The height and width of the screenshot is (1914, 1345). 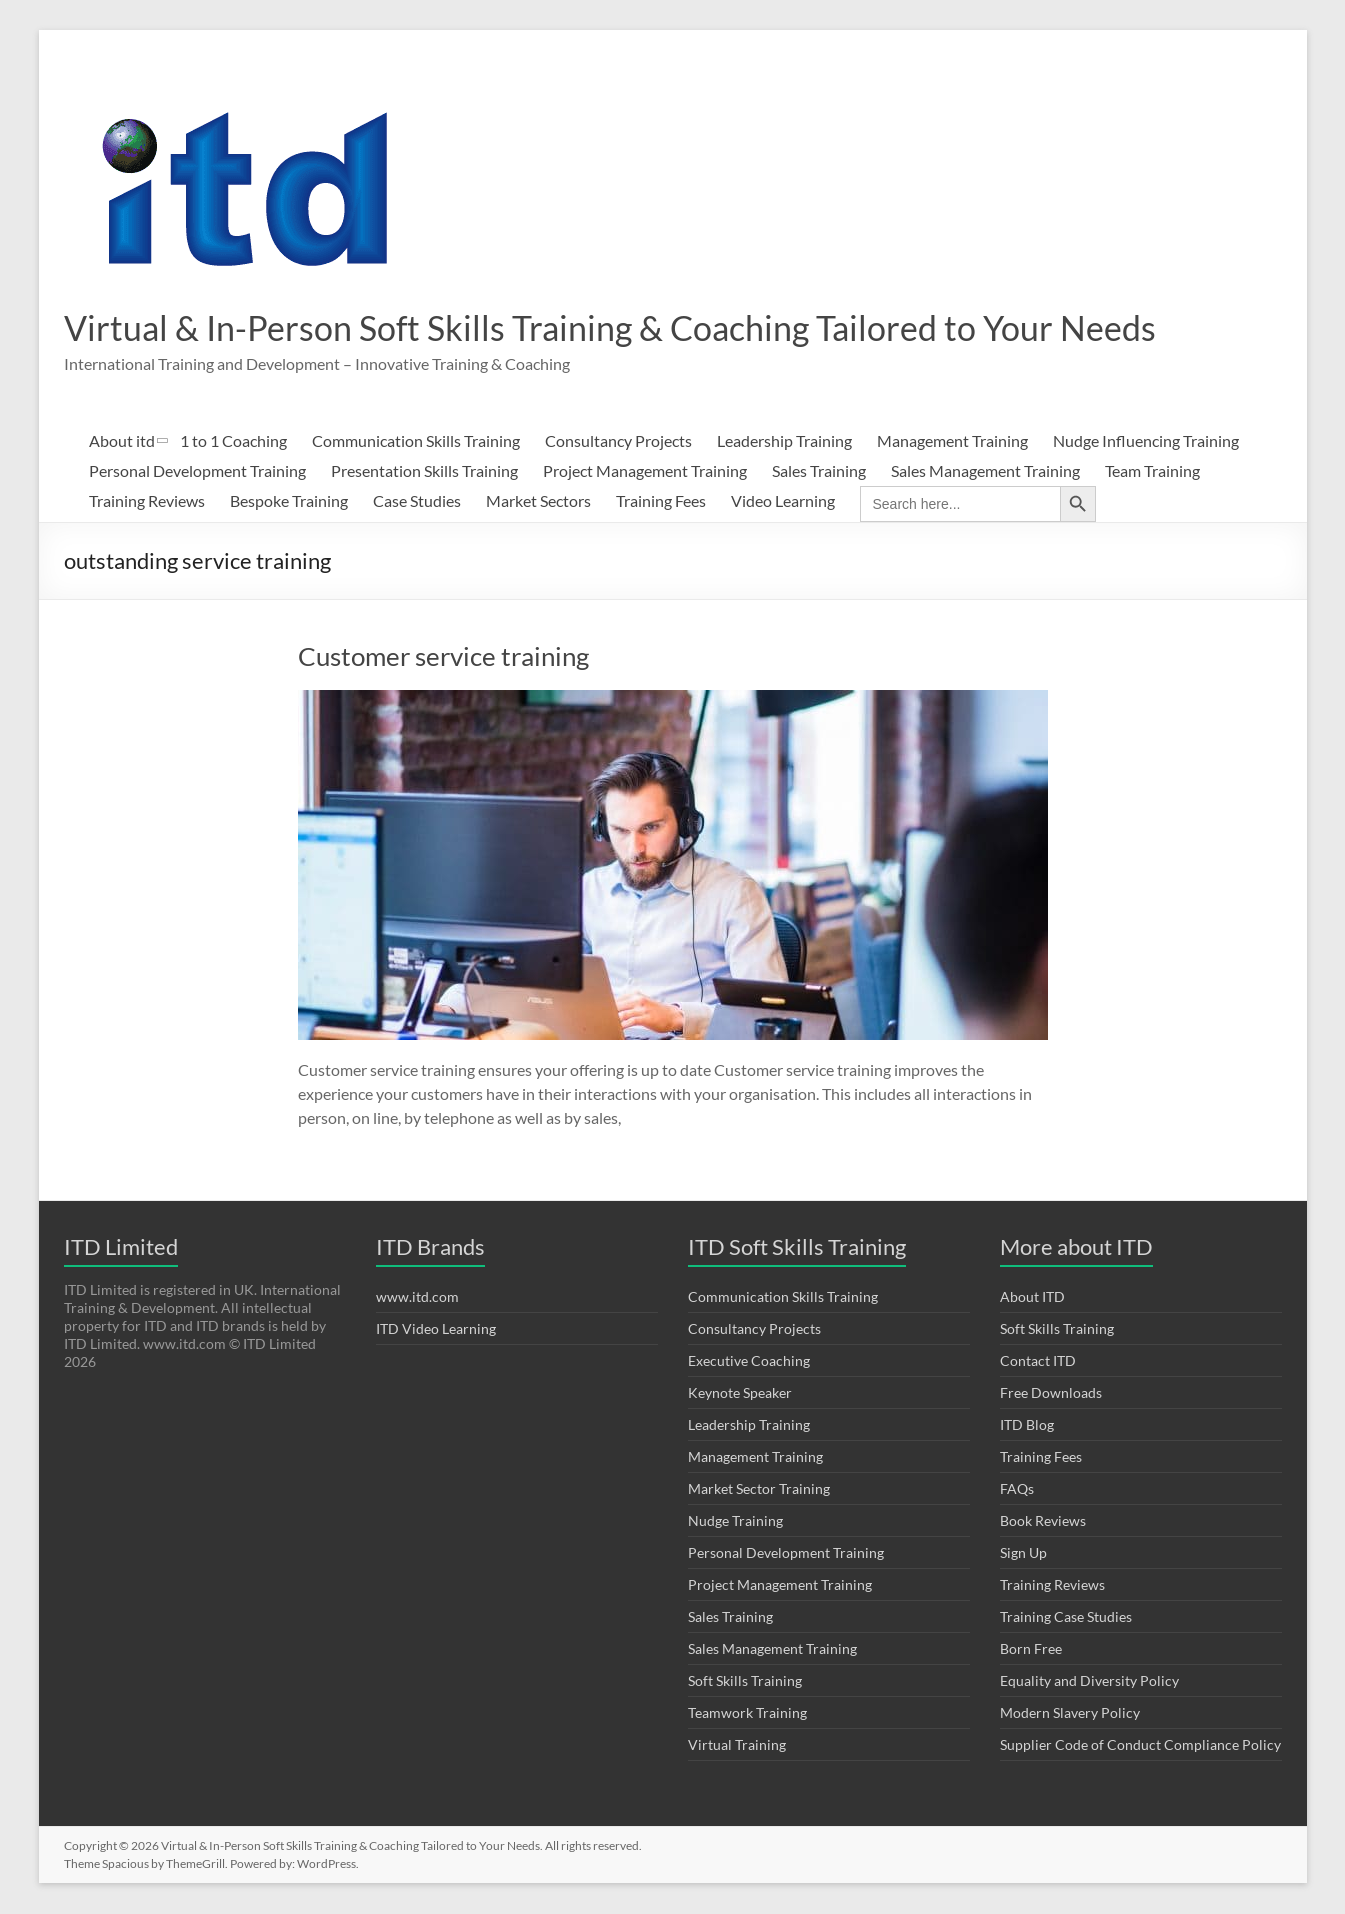 What do you see at coordinates (197, 471) in the screenshot?
I see `Personal Development Training` at bounding box center [197, 471].